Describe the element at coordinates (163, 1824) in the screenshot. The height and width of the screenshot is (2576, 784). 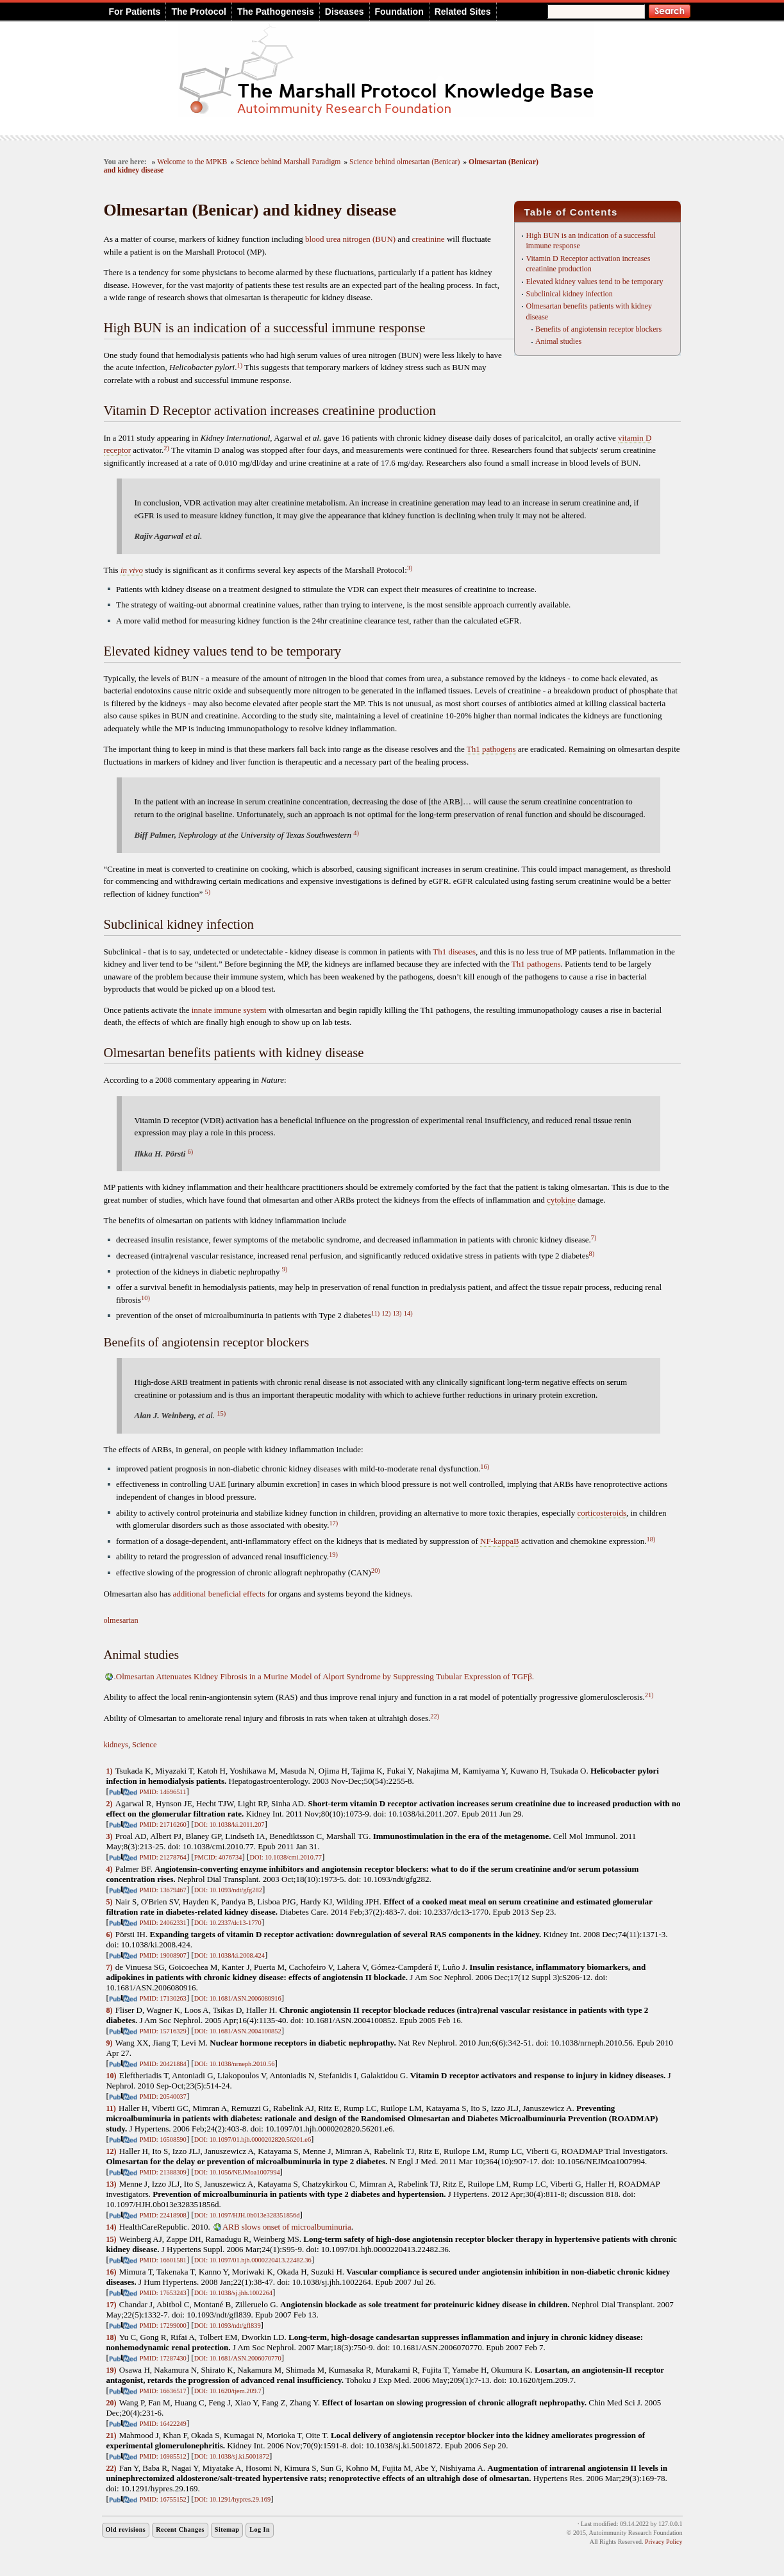
I see `PMID: 21716260` at that location.